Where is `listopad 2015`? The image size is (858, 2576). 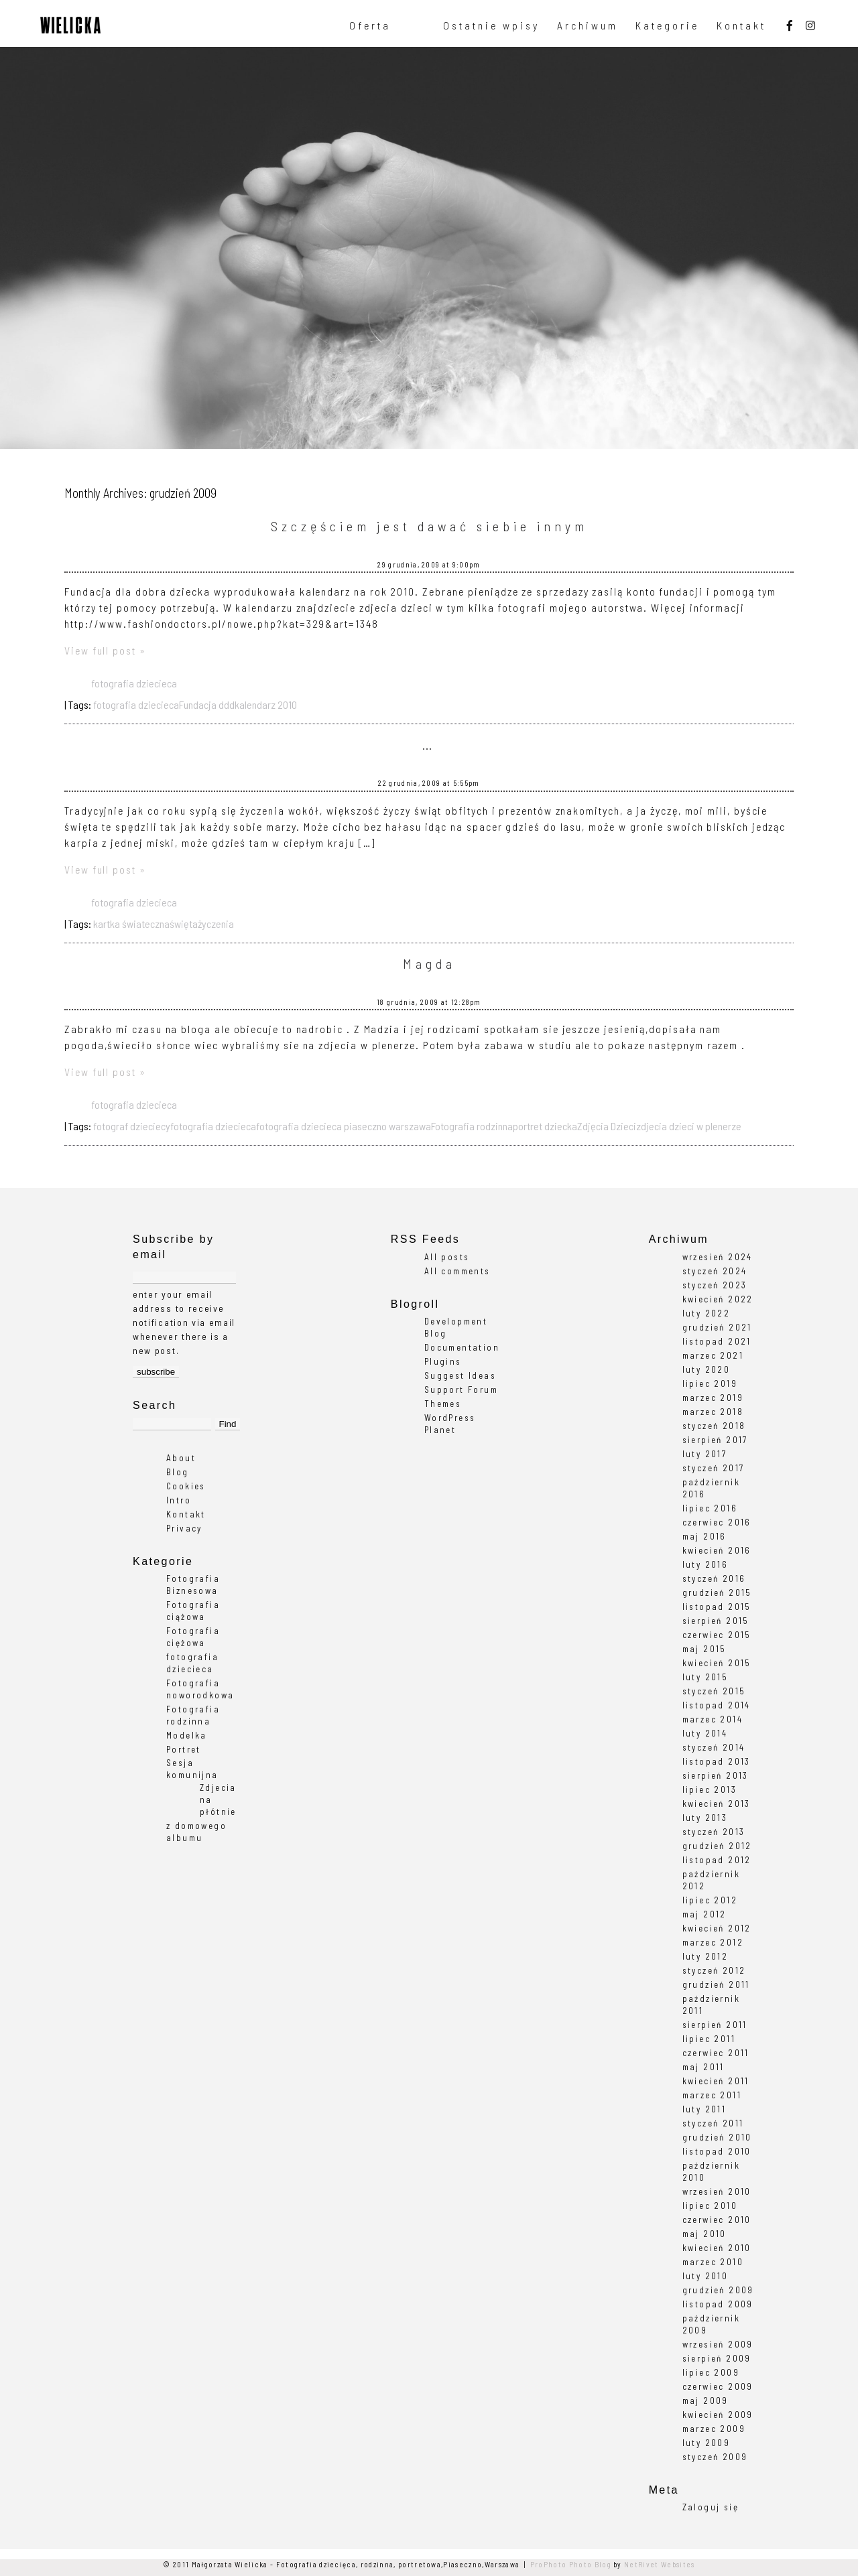 listopad 2015 is located at coordinates (716, 1606).